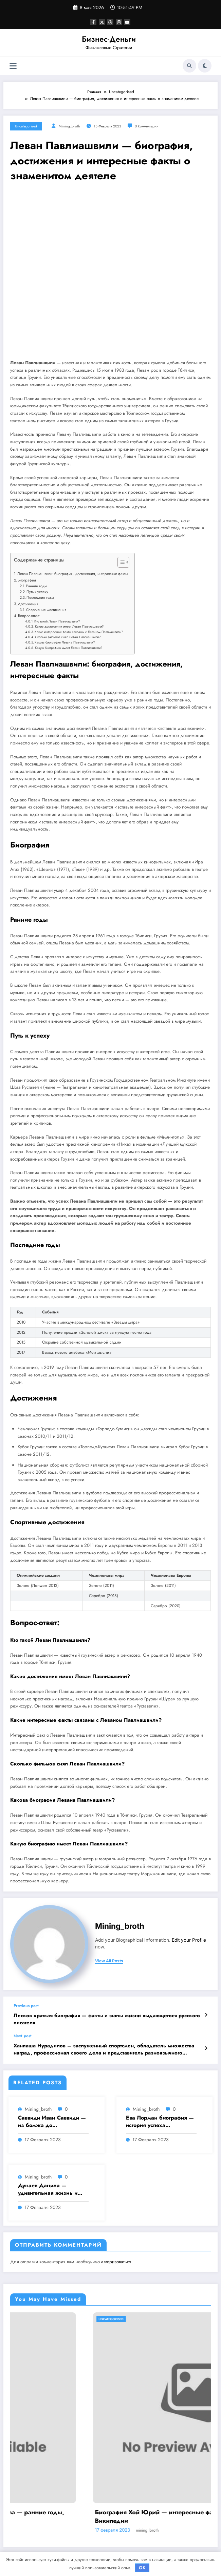 The image size is (221, 2576). I want to click on Путь к успеху, so click(37, 591).